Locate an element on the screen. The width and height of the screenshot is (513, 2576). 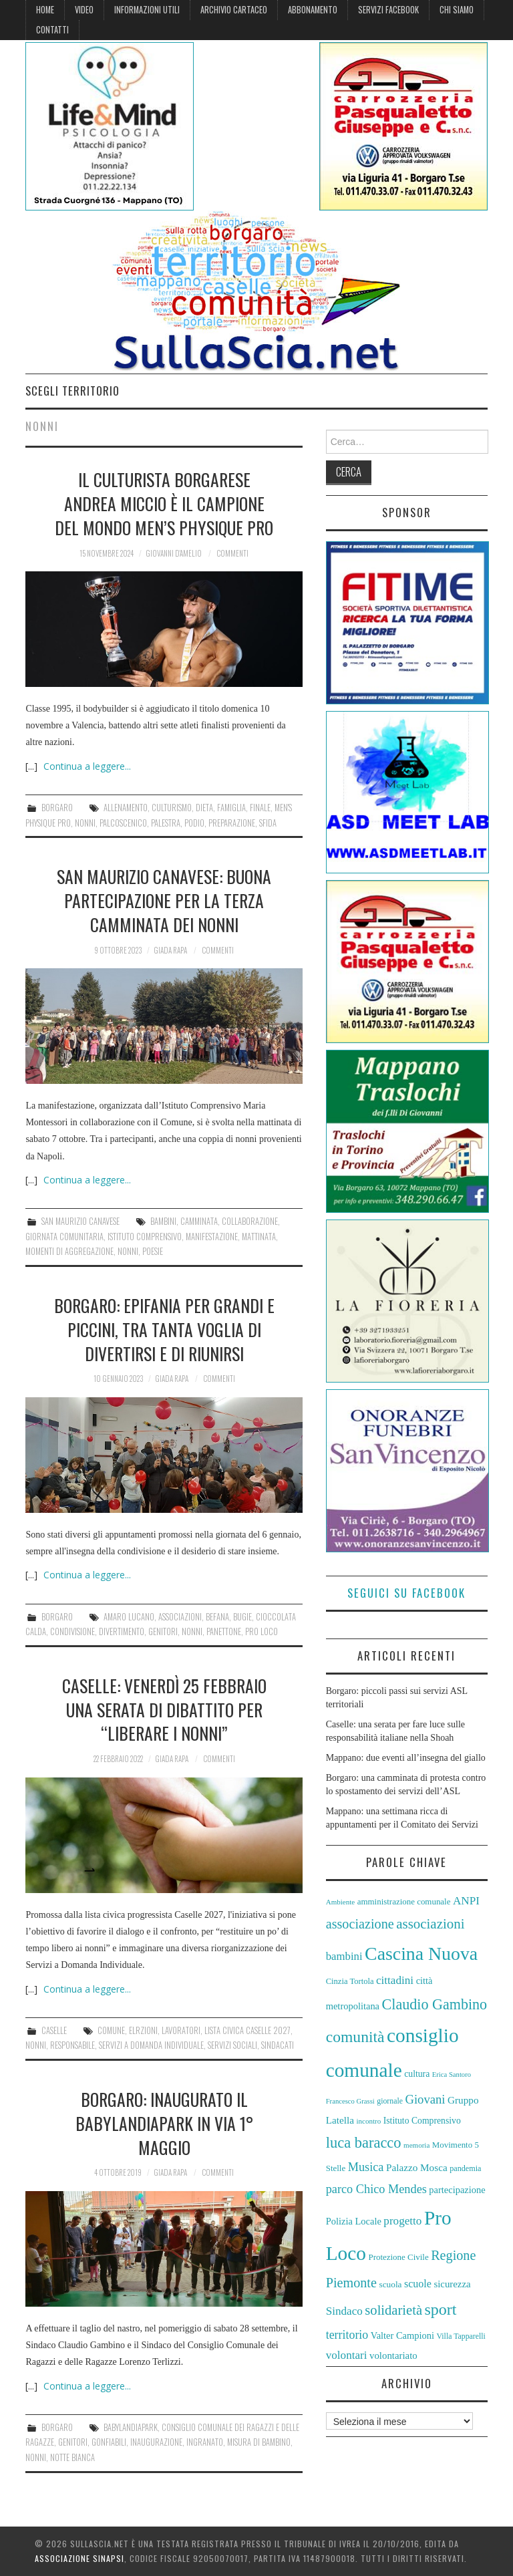
pandemia [pandemia (55 elementi)] is located at coordinates (465, 2168).